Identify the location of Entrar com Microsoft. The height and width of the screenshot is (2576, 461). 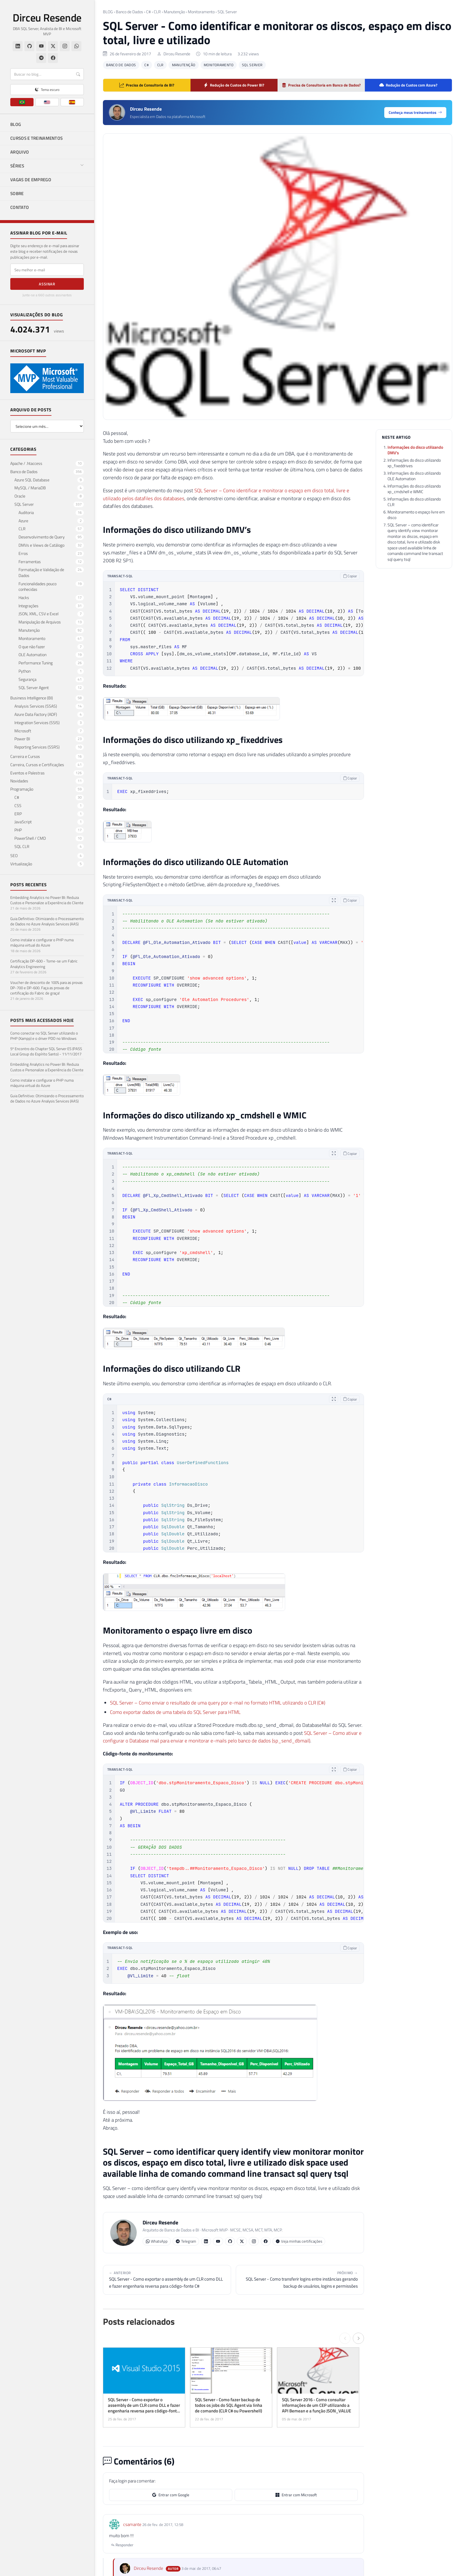
(296, 2495).